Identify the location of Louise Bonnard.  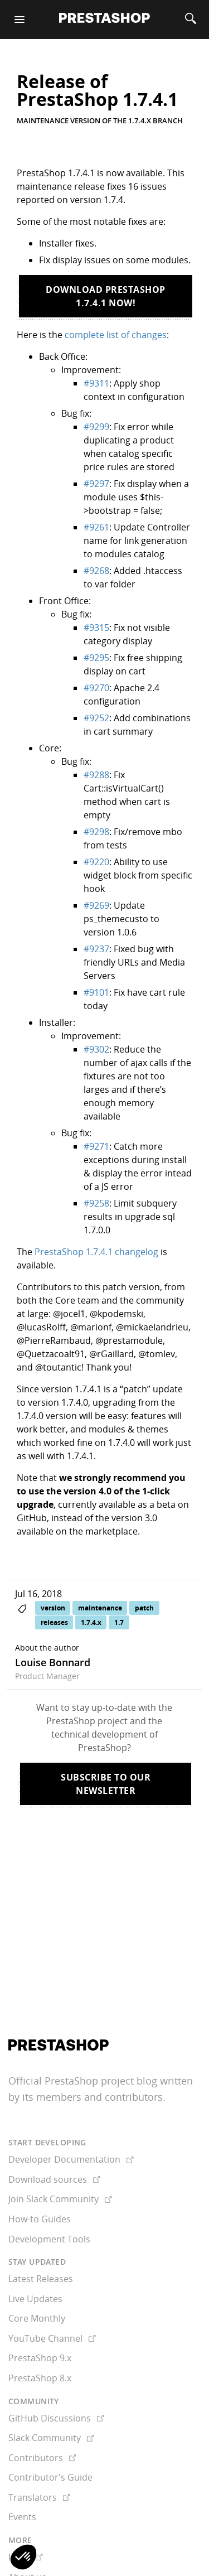
(52, 1662).